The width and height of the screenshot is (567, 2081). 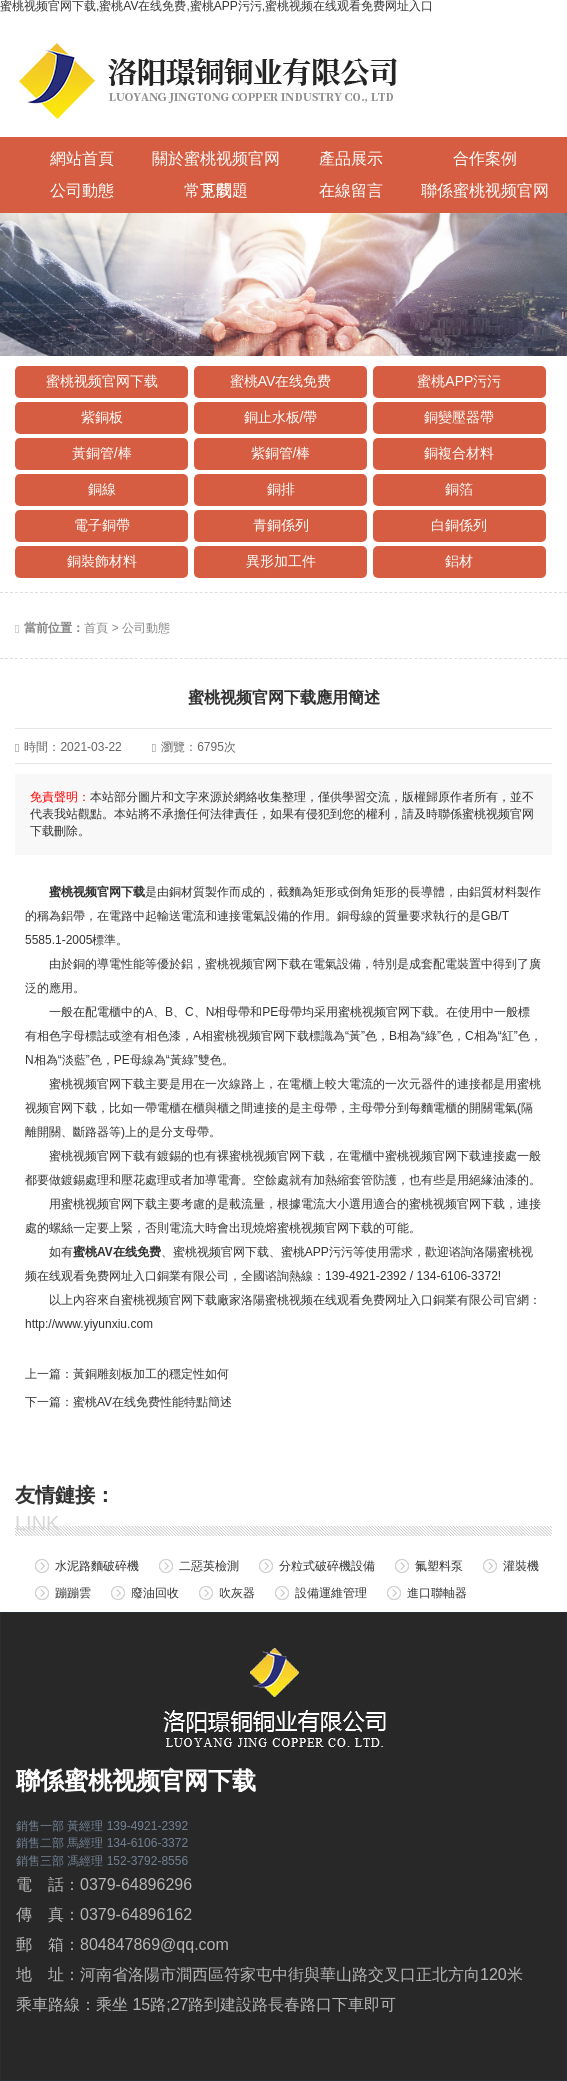 What do you see at coordinates (73, 1593) in the screenshot?
I see `蹦蹦雲` at bounding box center [73, 1593].